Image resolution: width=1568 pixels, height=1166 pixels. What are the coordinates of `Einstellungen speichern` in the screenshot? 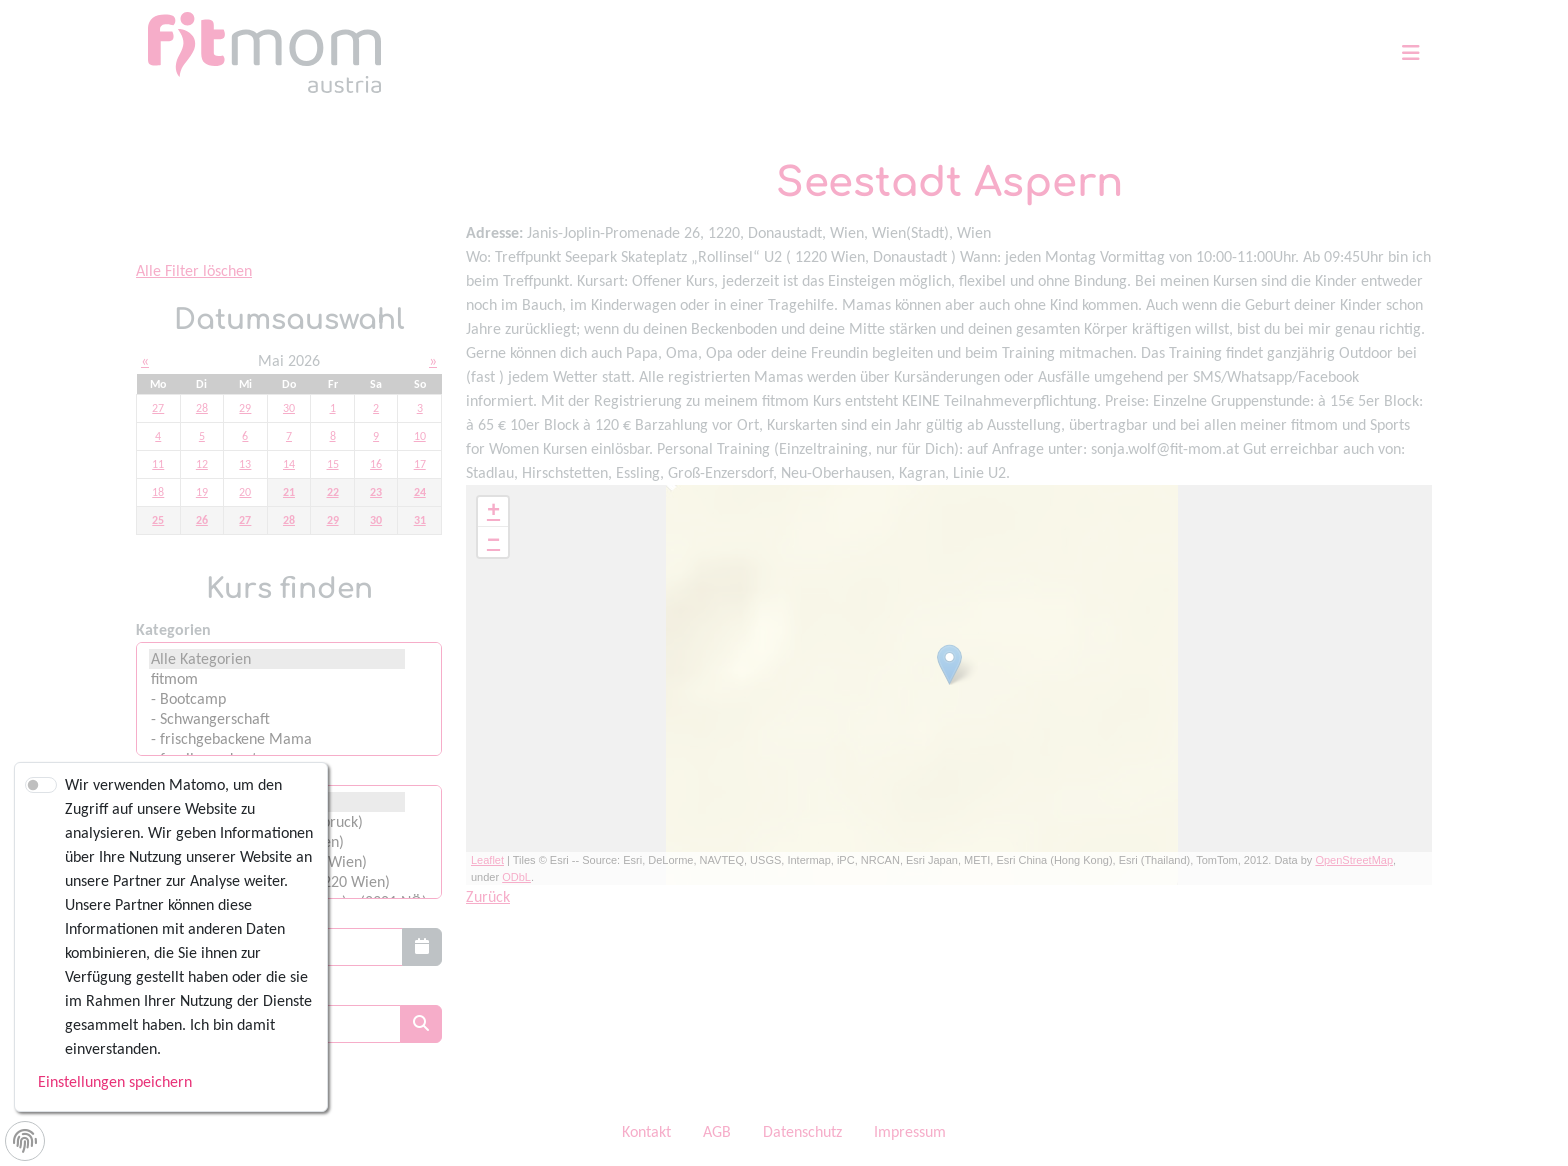 It's located at (115, 1081).